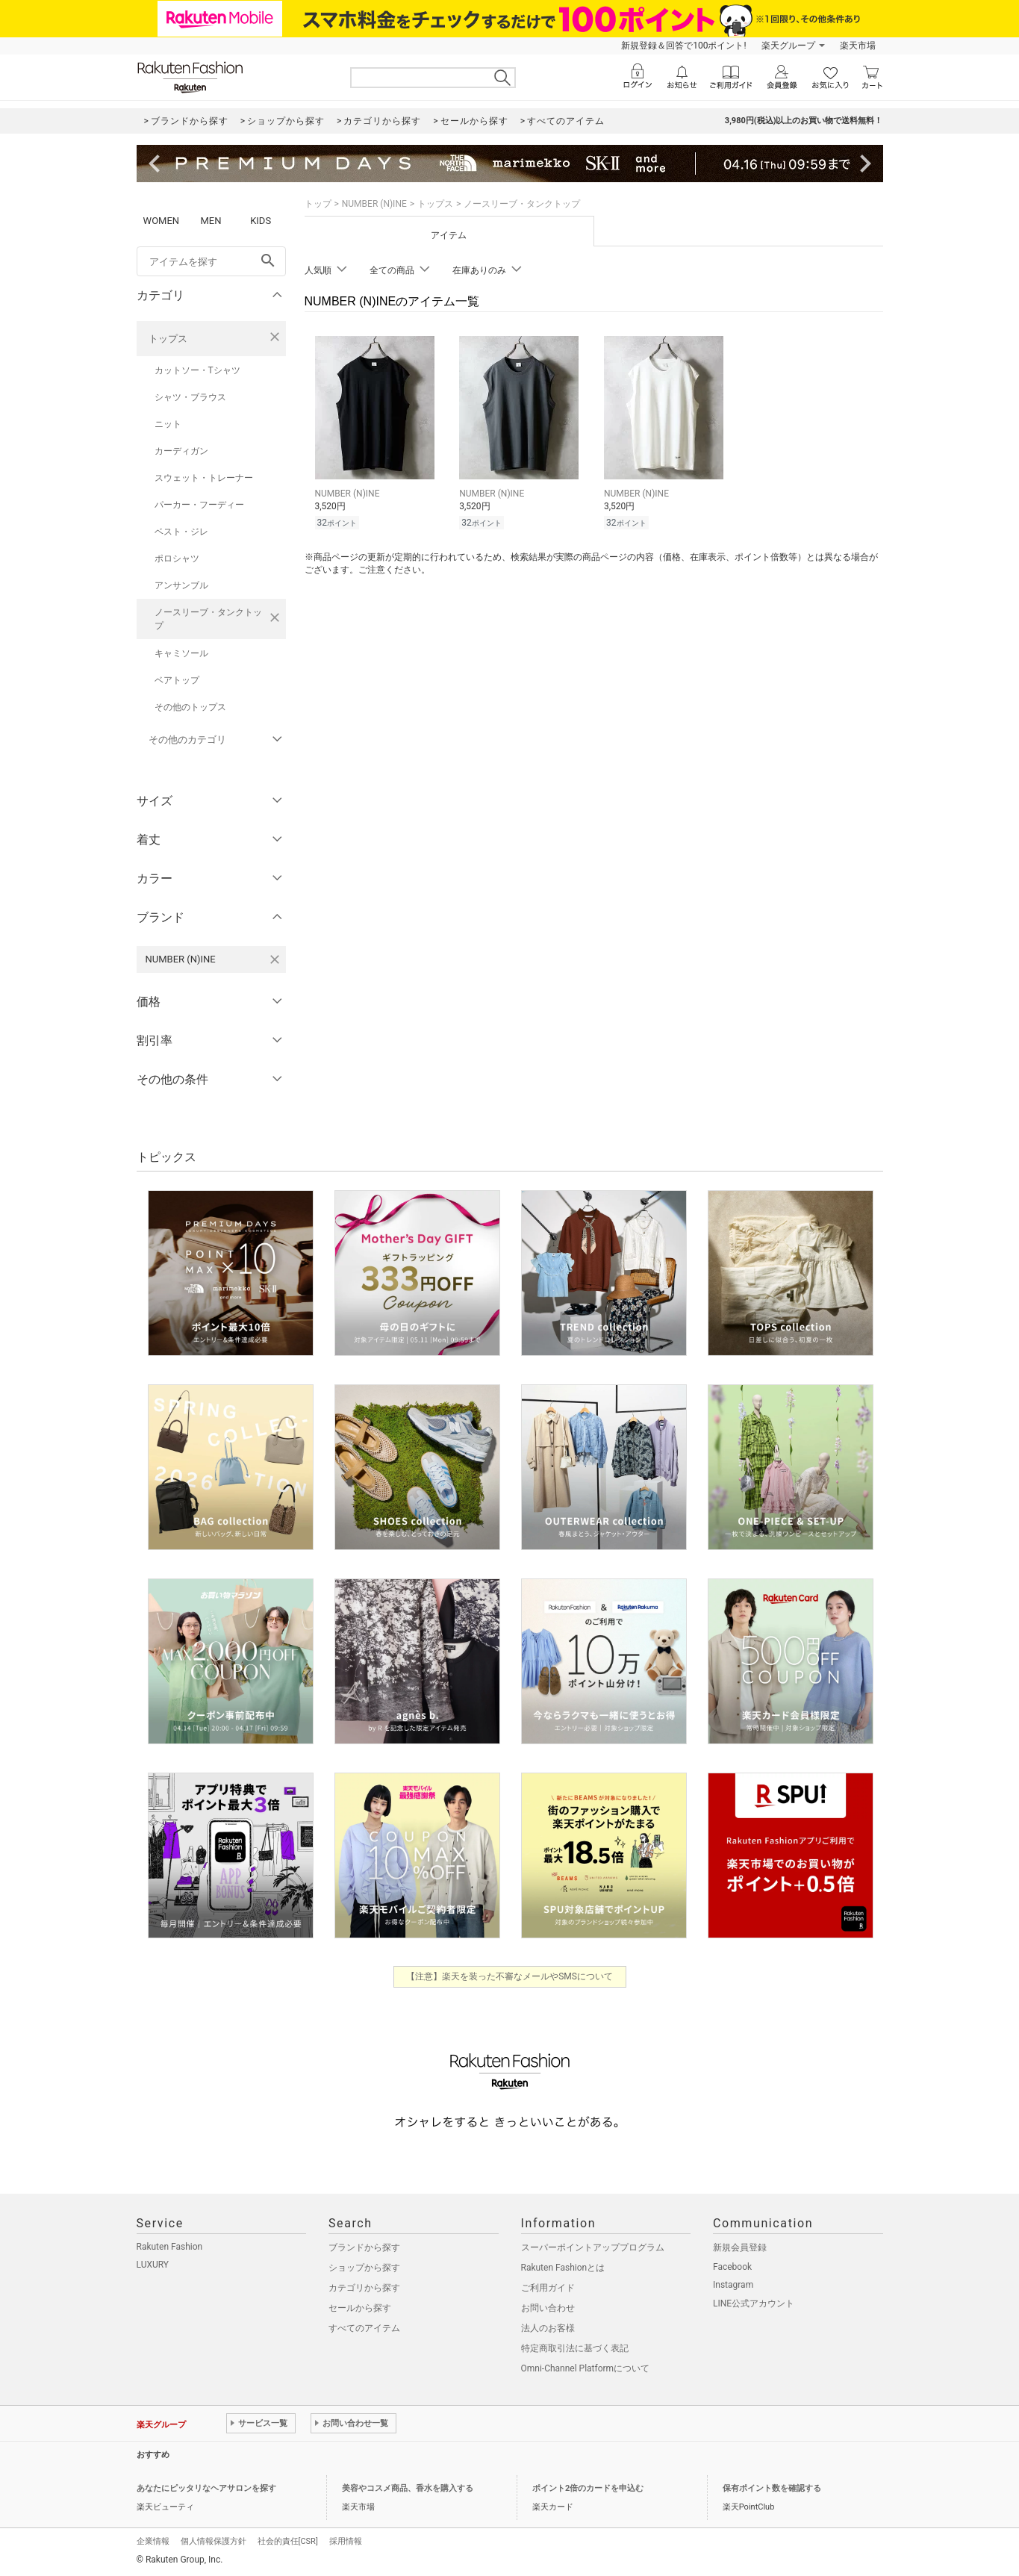 This screenshot has height=2576, width=1019. What do you see at coordinates (364, 2247) in the screenshot?
I see `ブランドから探す` at bounding box center [364, 2247].